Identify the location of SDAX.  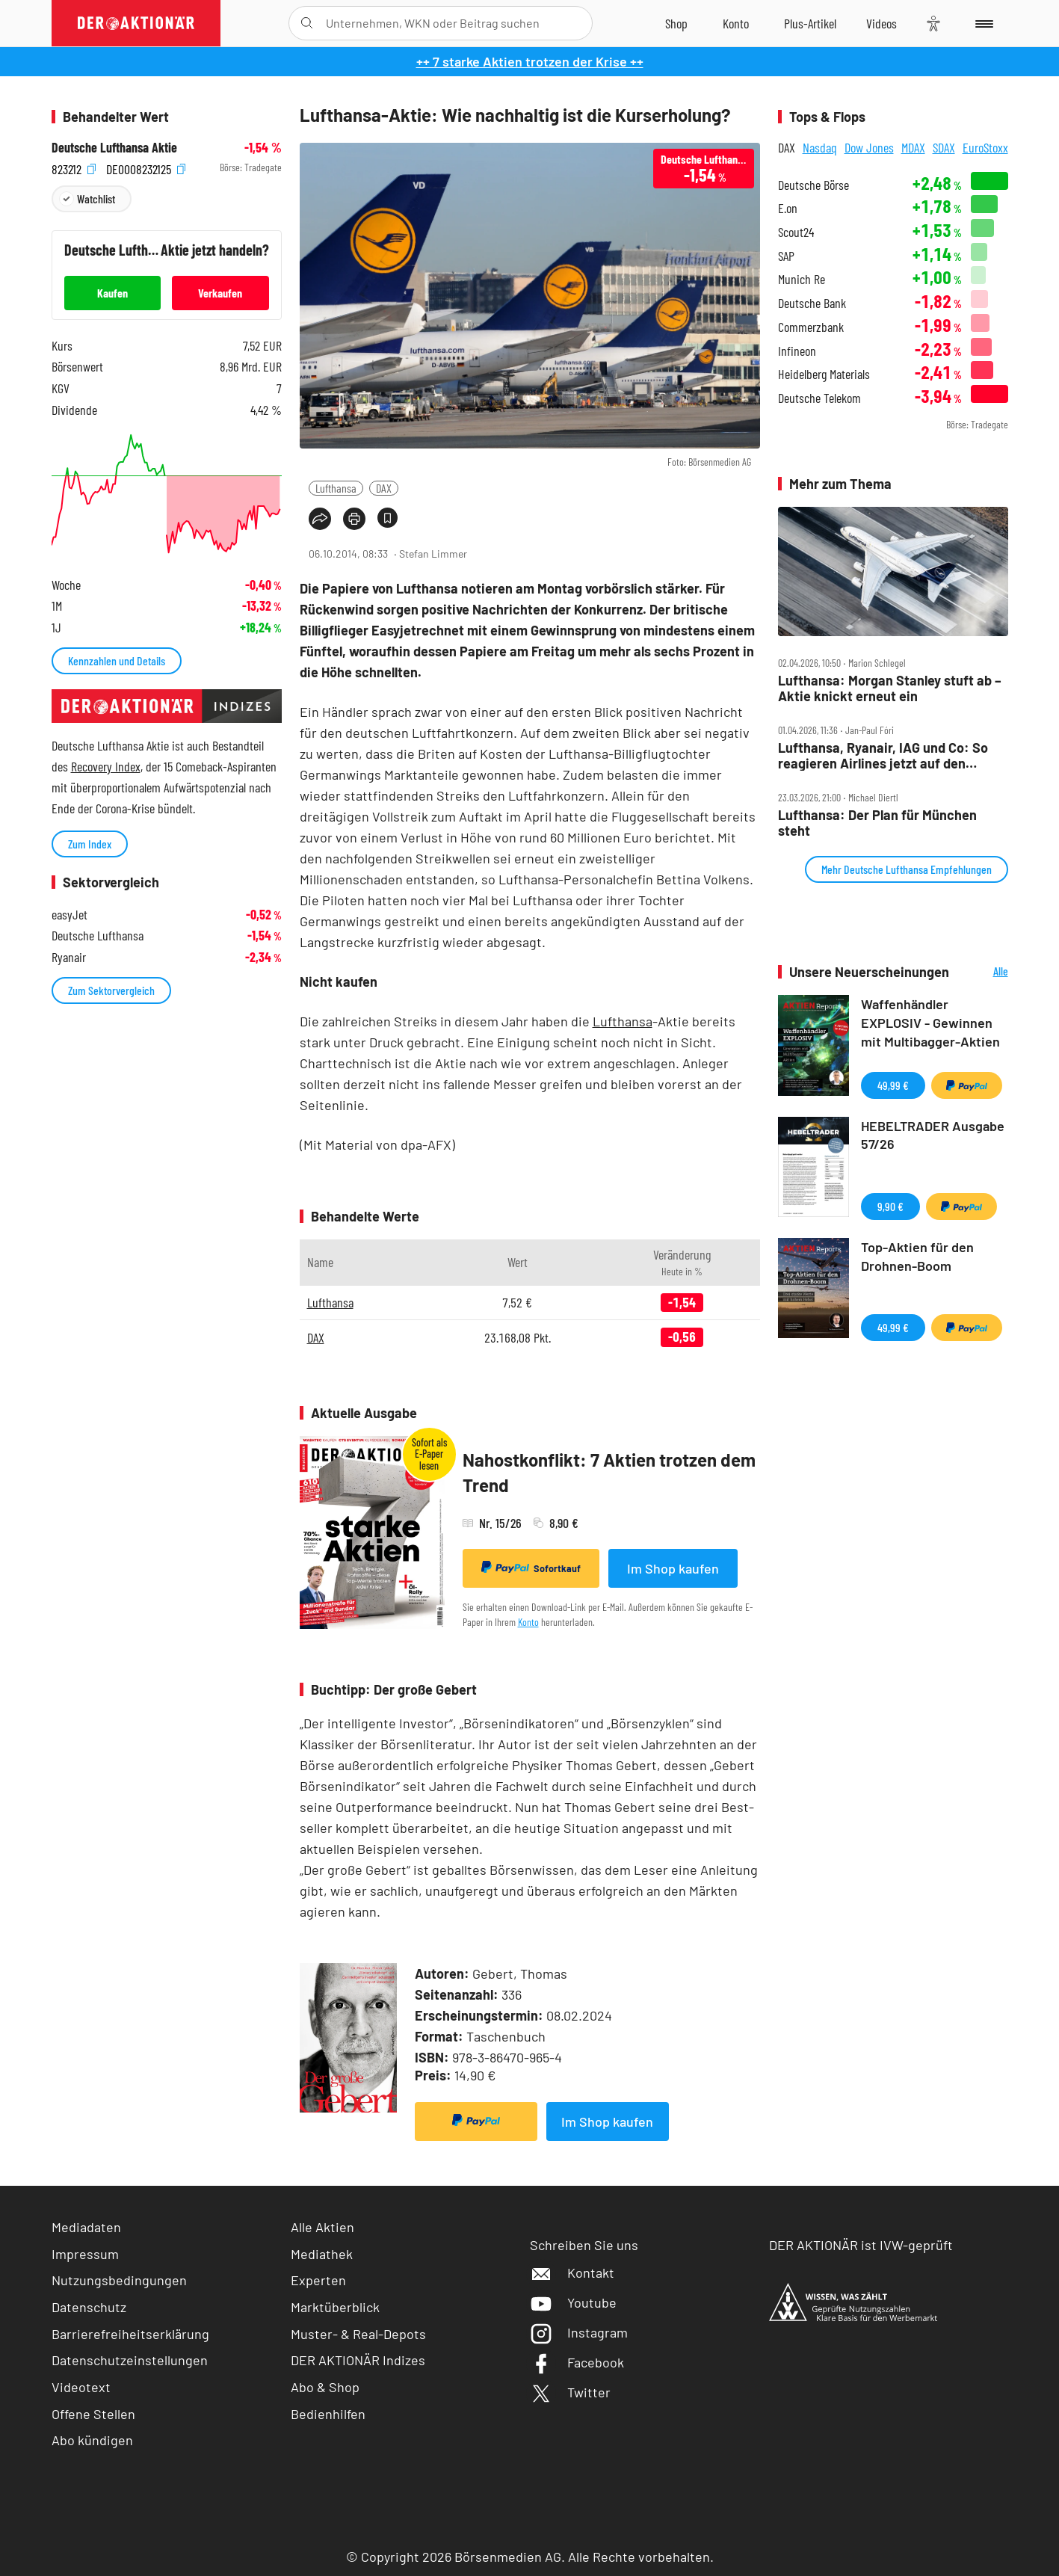
(944, 147).